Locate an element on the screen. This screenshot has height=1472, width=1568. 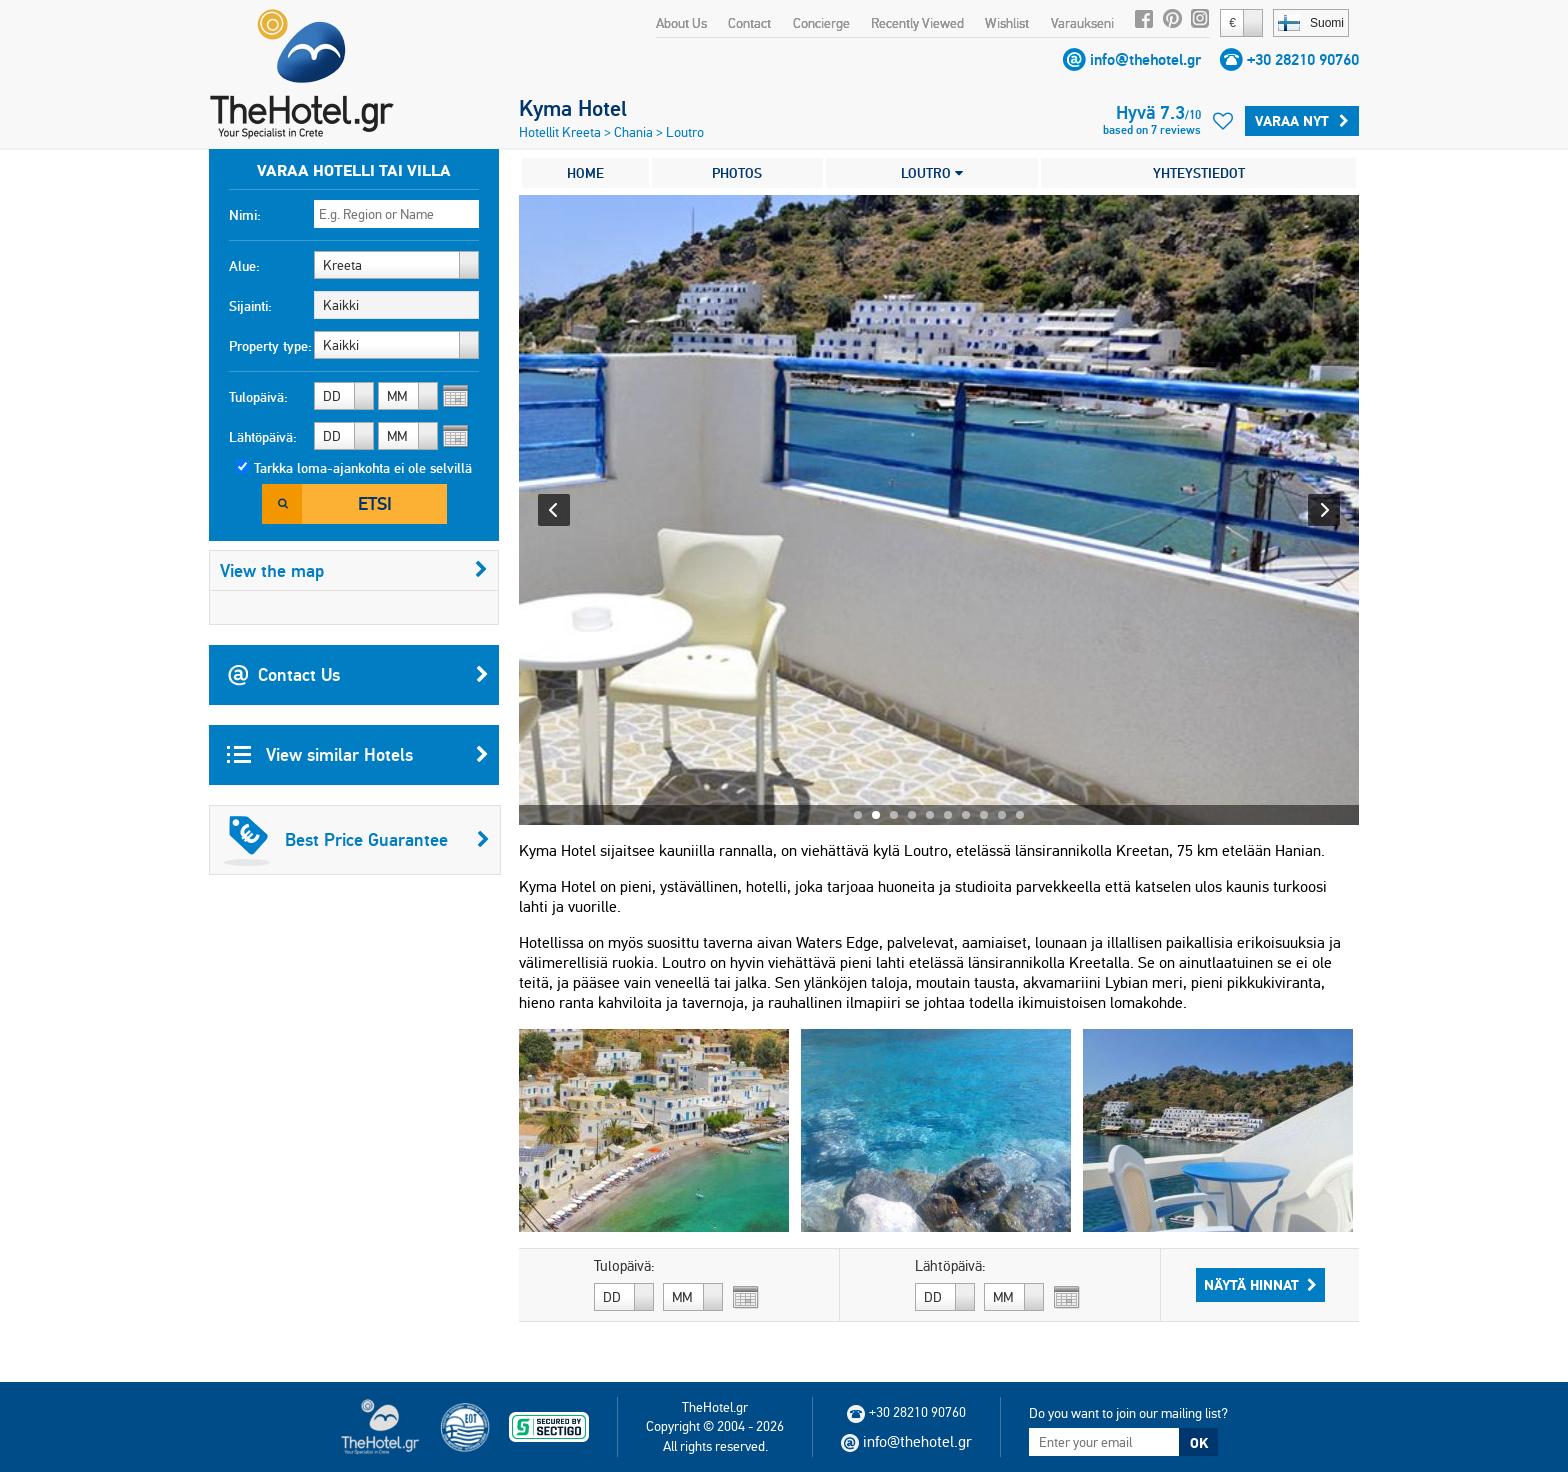
YHTEYSTIEDOT is located at coordinates (1199, 173).